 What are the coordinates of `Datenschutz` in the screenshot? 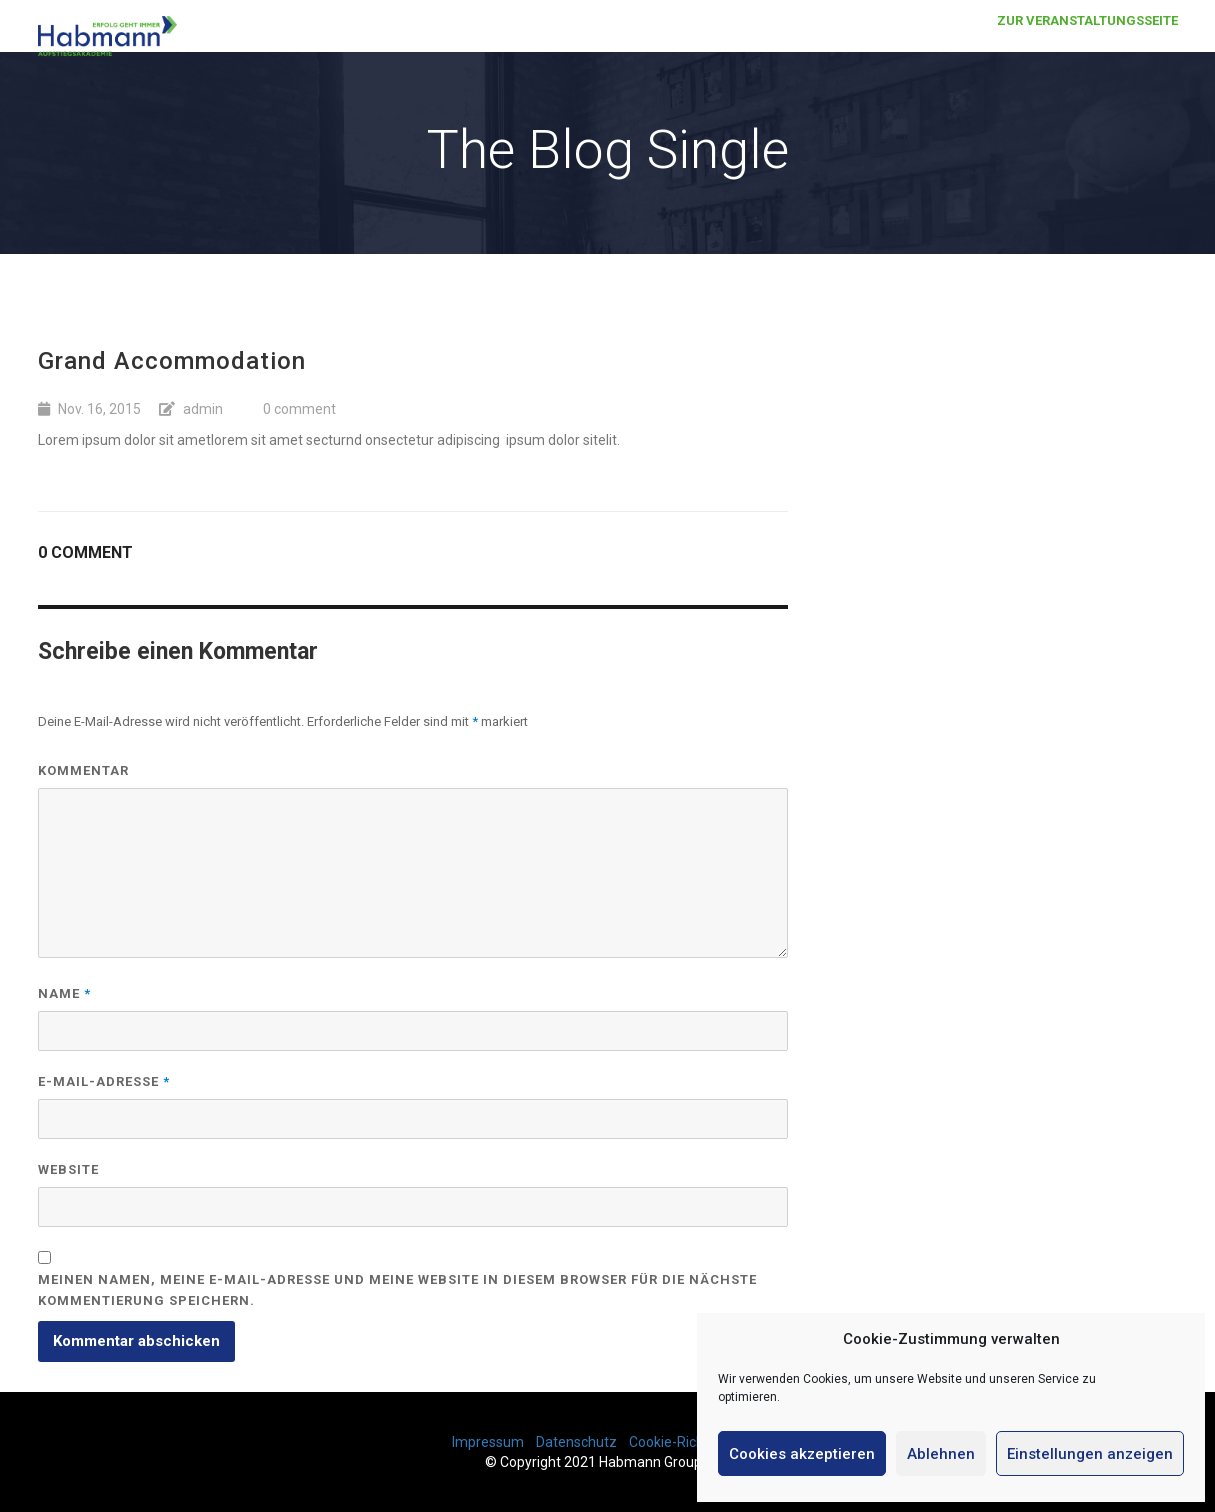 It's located at (576, 1442).